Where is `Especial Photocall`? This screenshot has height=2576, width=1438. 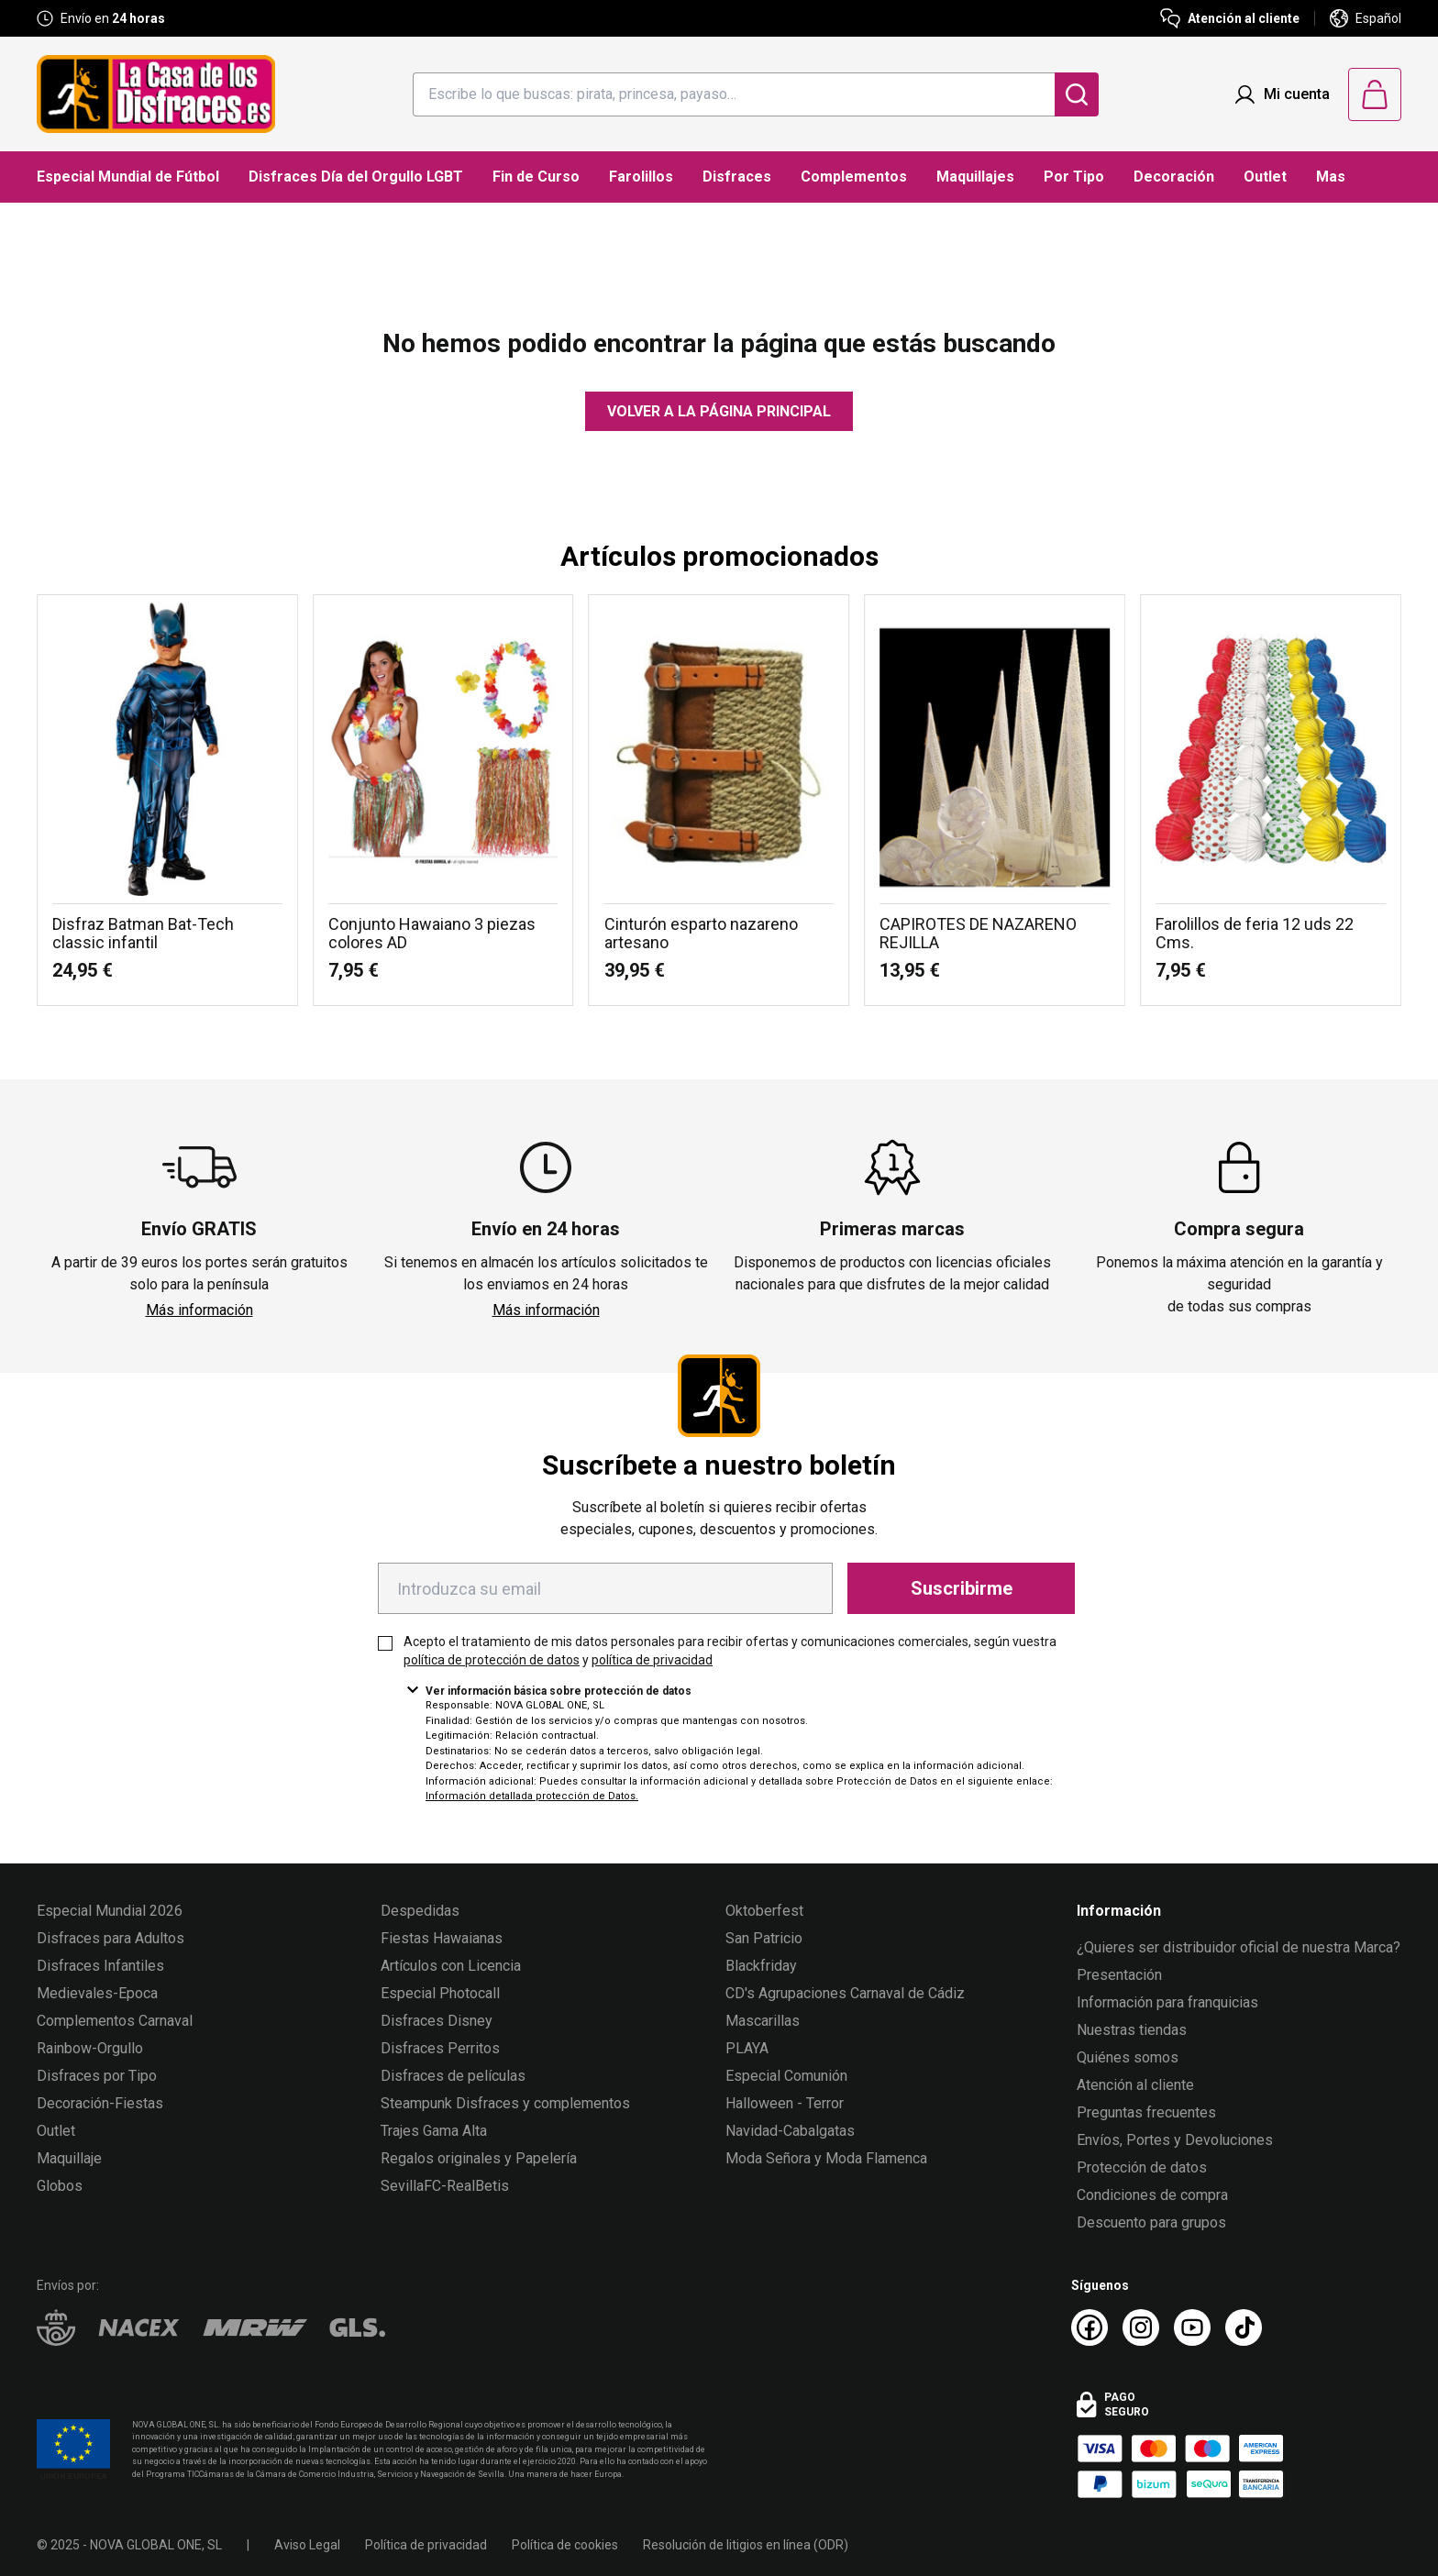 Especial Photocall is located at coordinates (440, 1993).